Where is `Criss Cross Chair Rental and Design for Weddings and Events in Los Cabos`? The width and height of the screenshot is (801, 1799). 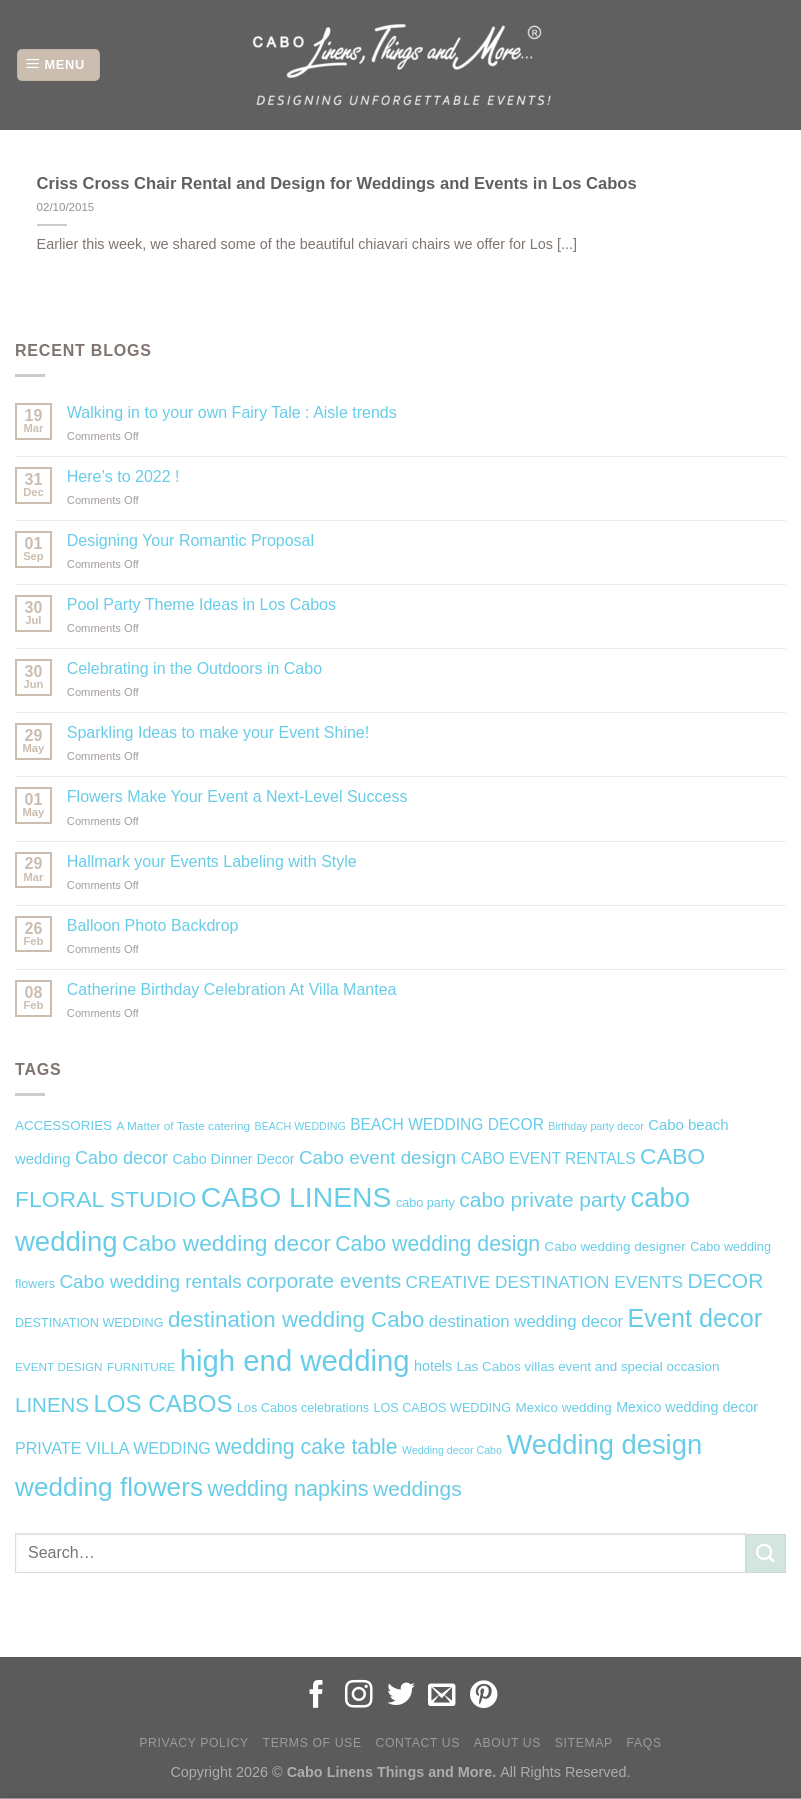
Criss Cross Chair Rental and Design for Weddings and Events in Los Cabos is located at coordinates (337, 183).